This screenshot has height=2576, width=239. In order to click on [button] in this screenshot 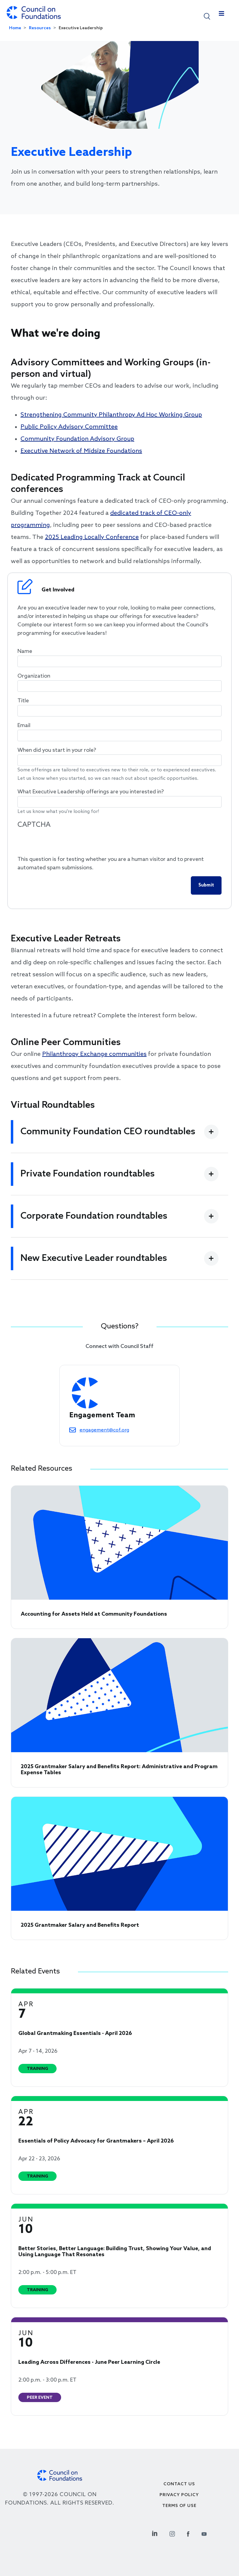, I will do `click(207, 16)`.